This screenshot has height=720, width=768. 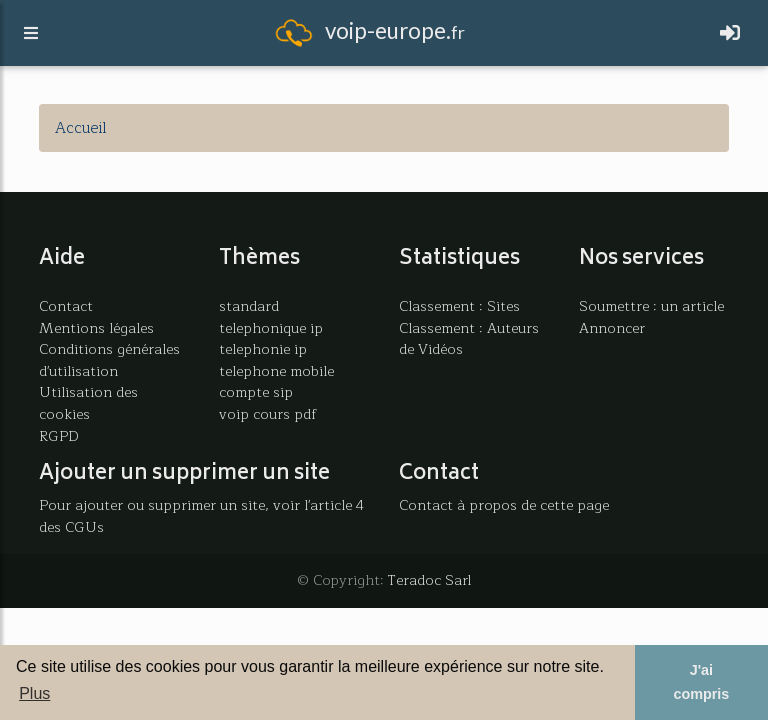 I want to click on Classement : Auteurs de Vidéos, so click(x=469, y=339).